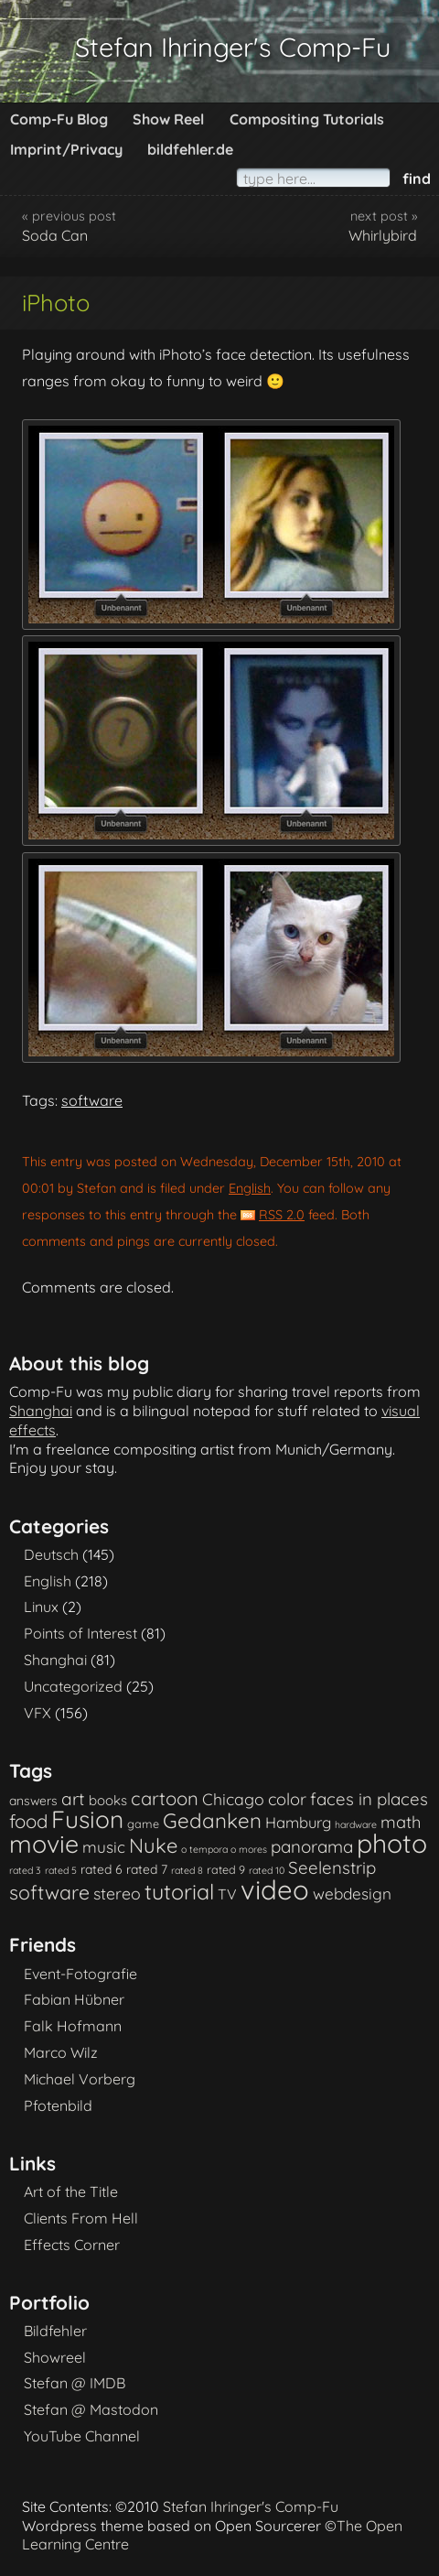  Describe the element at coordinates (179, 1891) in the screenshot. I see `tutorial [tutorial (28 items)]` at that location.